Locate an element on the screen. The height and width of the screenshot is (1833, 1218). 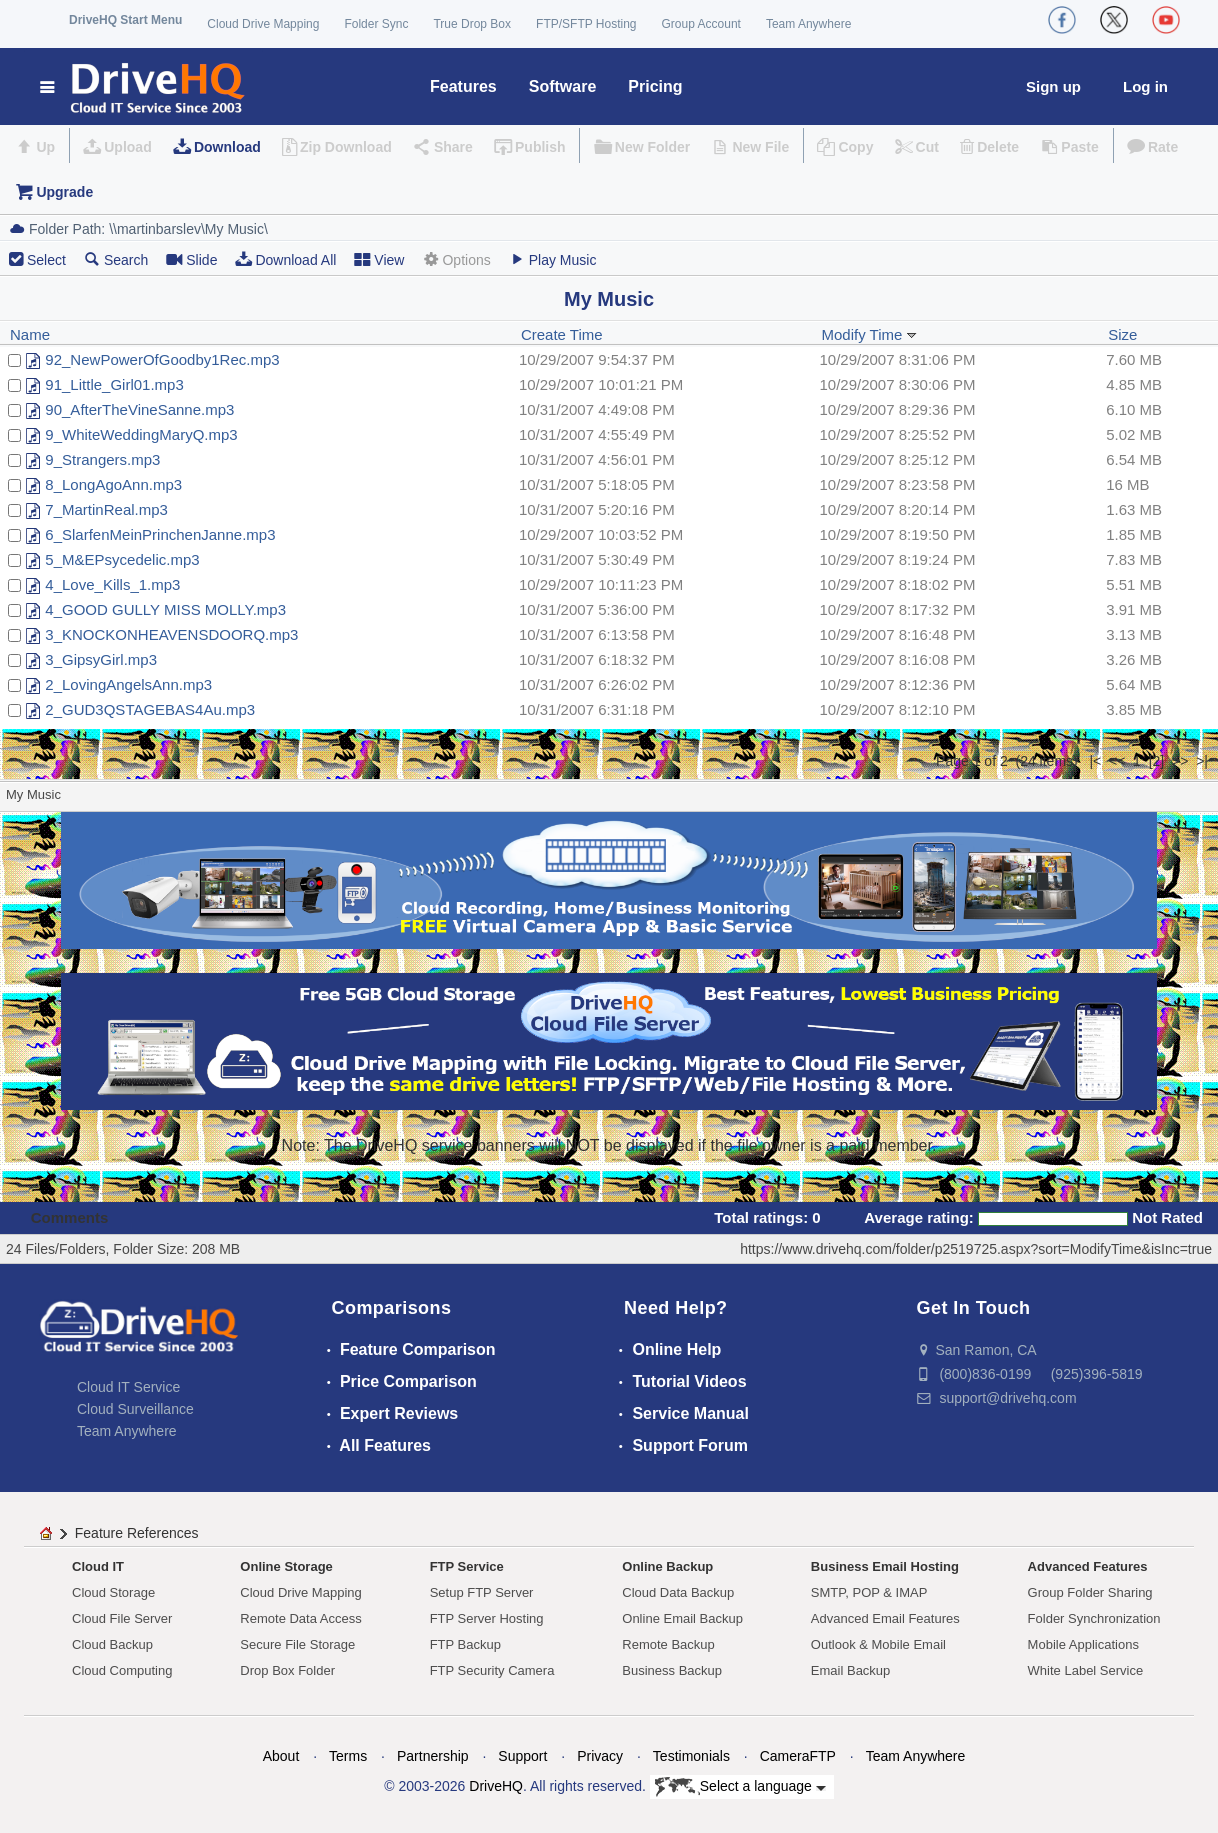
Download All is located at coordinates (285, 259).